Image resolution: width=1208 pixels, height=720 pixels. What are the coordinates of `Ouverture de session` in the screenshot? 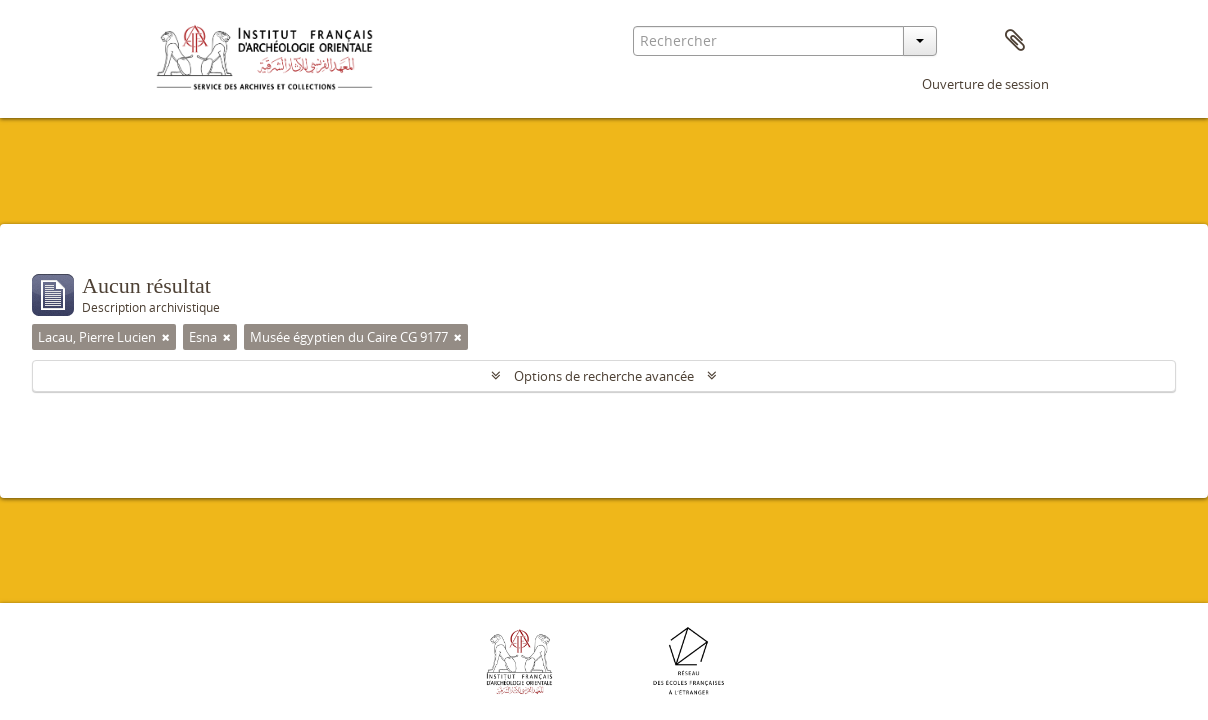 It's located at (985, 84).